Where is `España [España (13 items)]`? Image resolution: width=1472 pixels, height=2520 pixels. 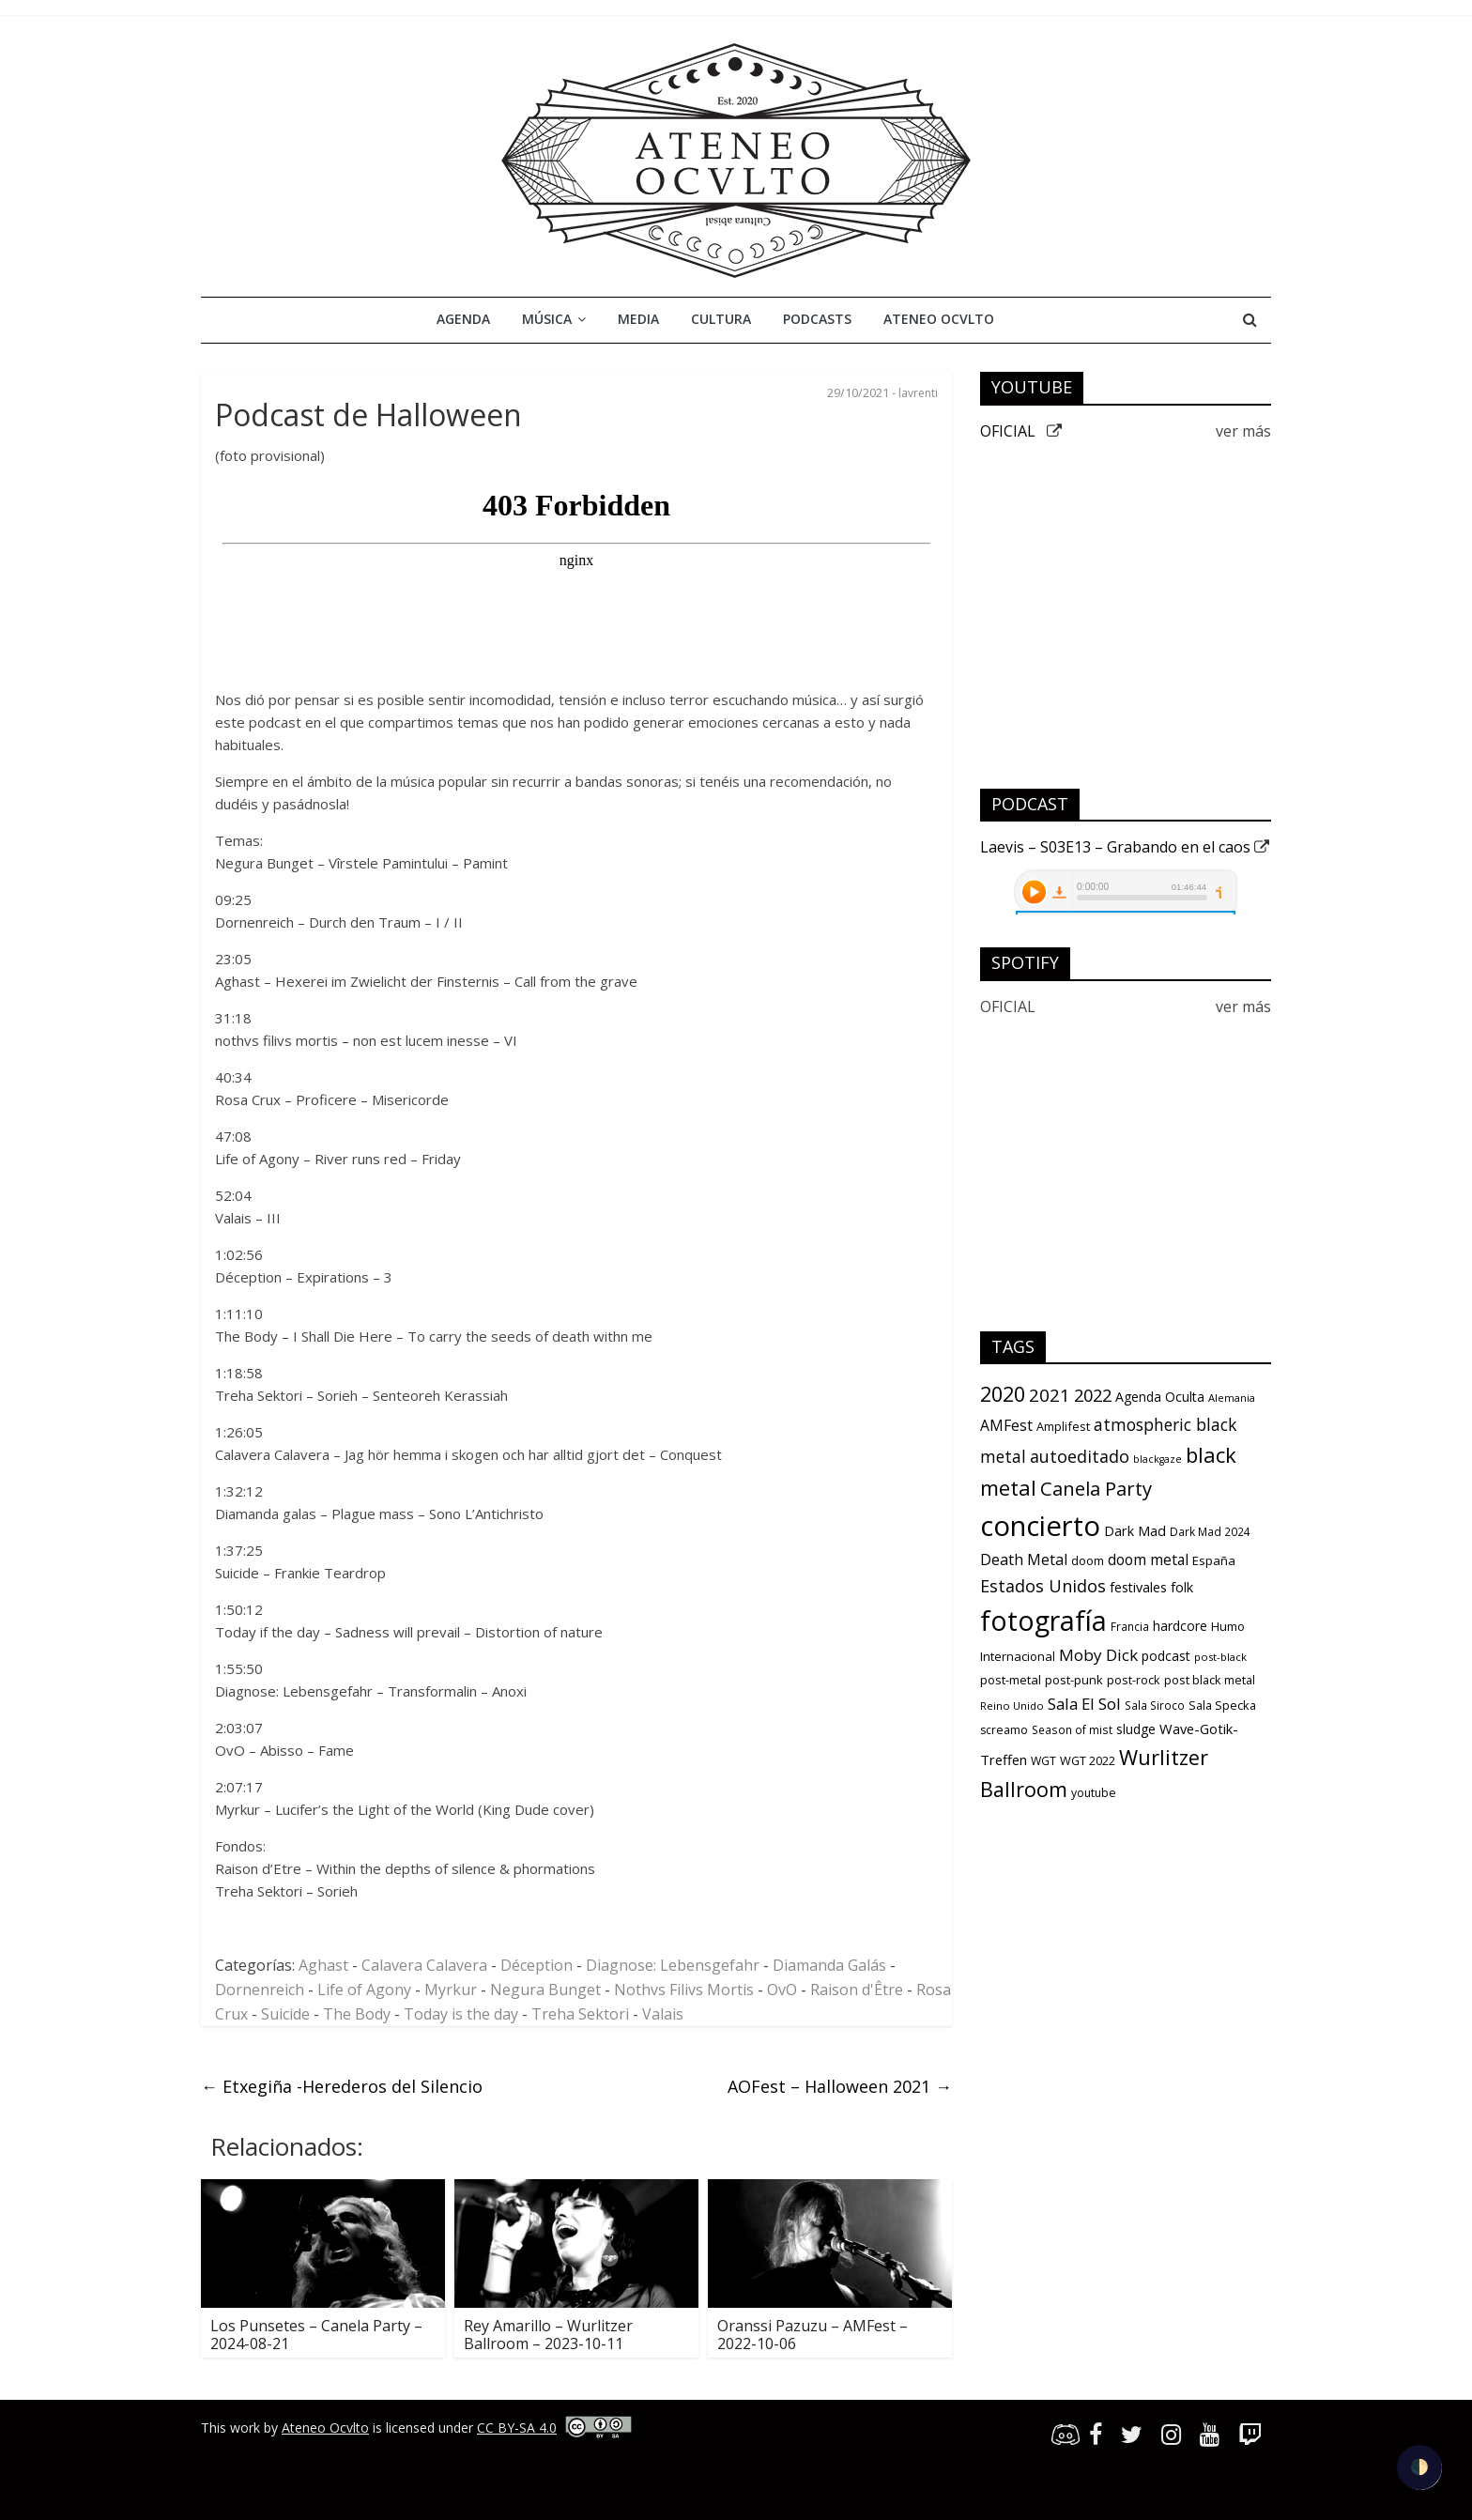 España [España (13 items)] is located at coordinates (1213, 1560).